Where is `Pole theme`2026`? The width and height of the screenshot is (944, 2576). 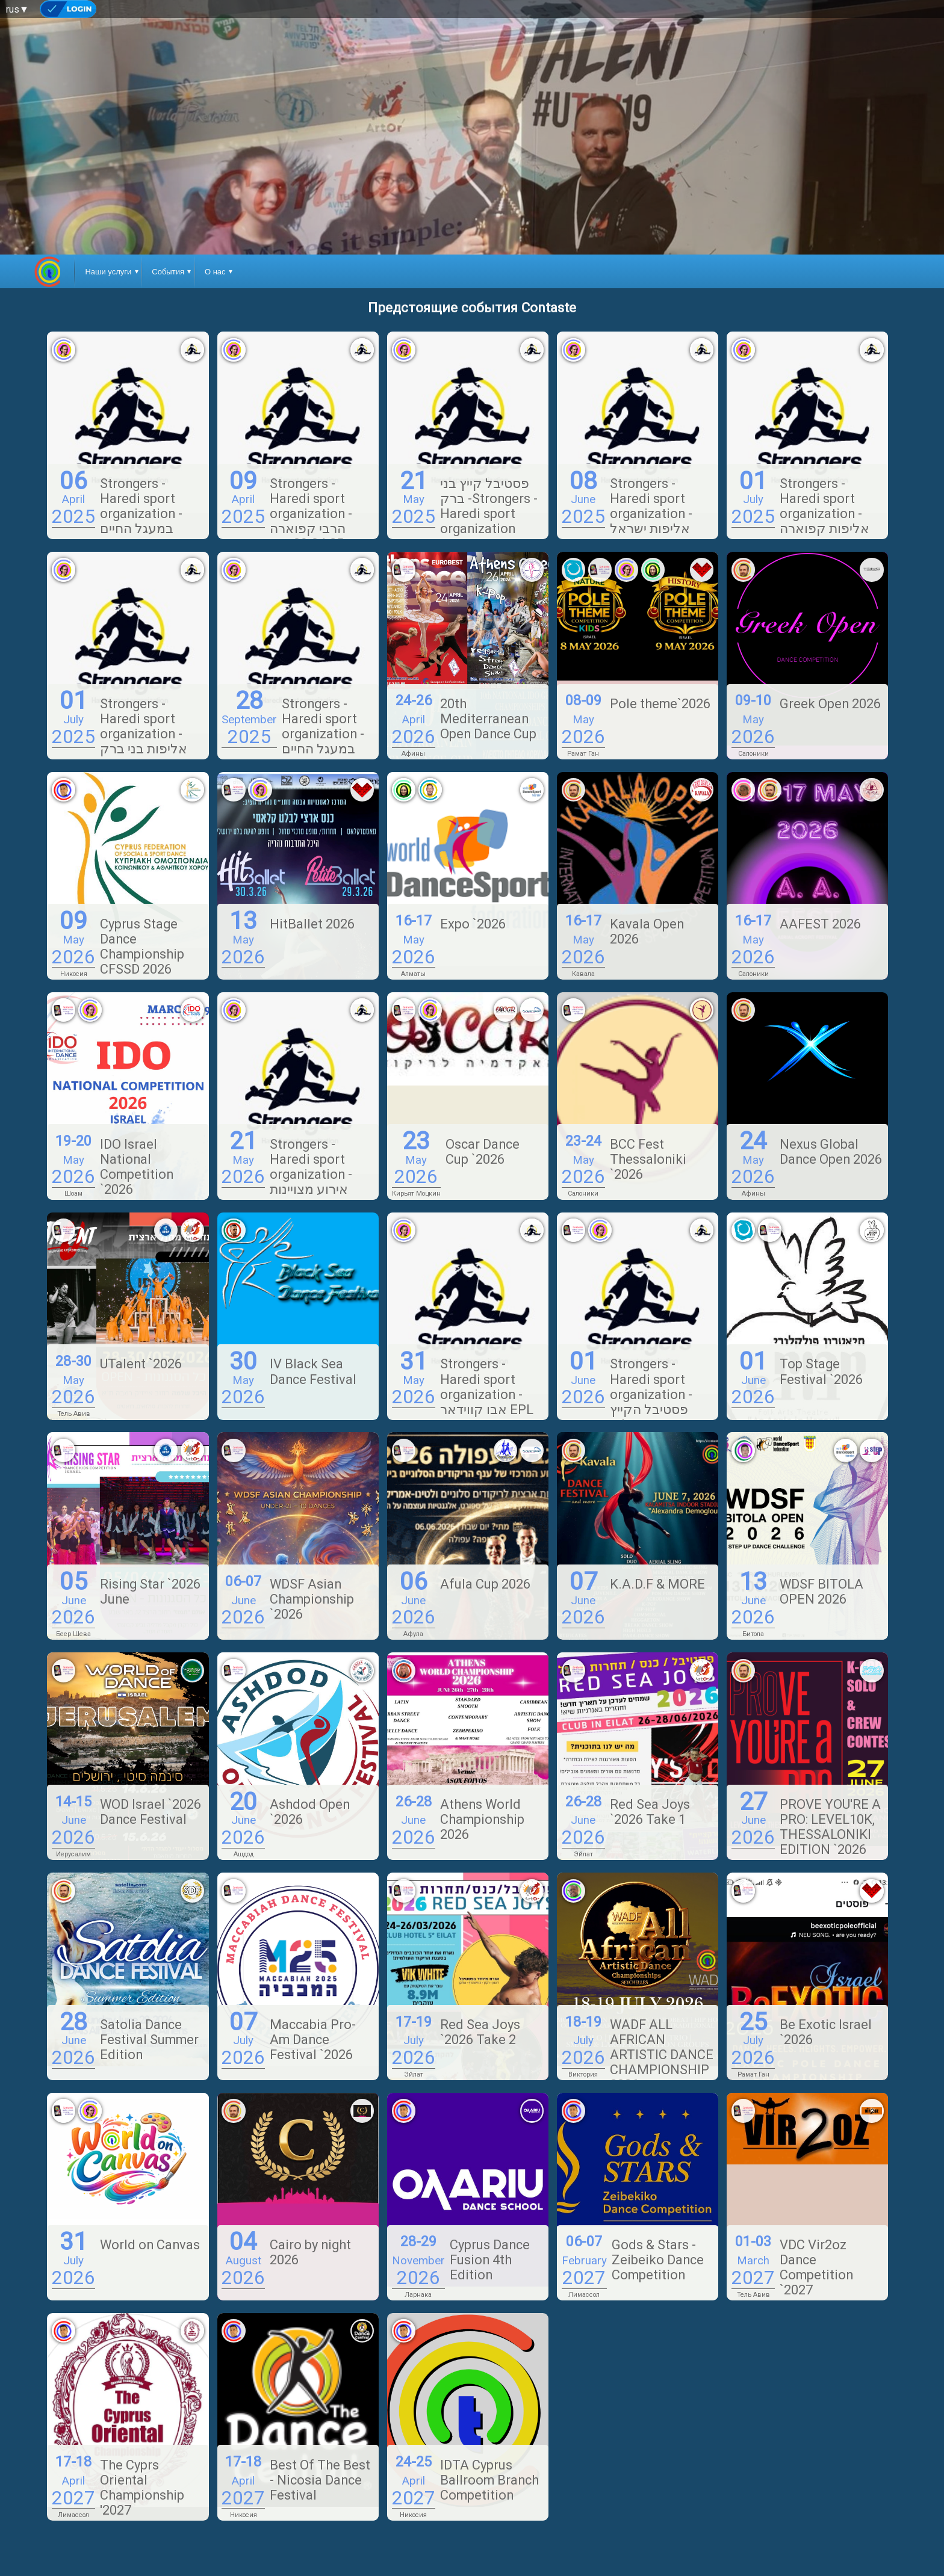 Pole theme`2026 is located at coordinates (660, 703).